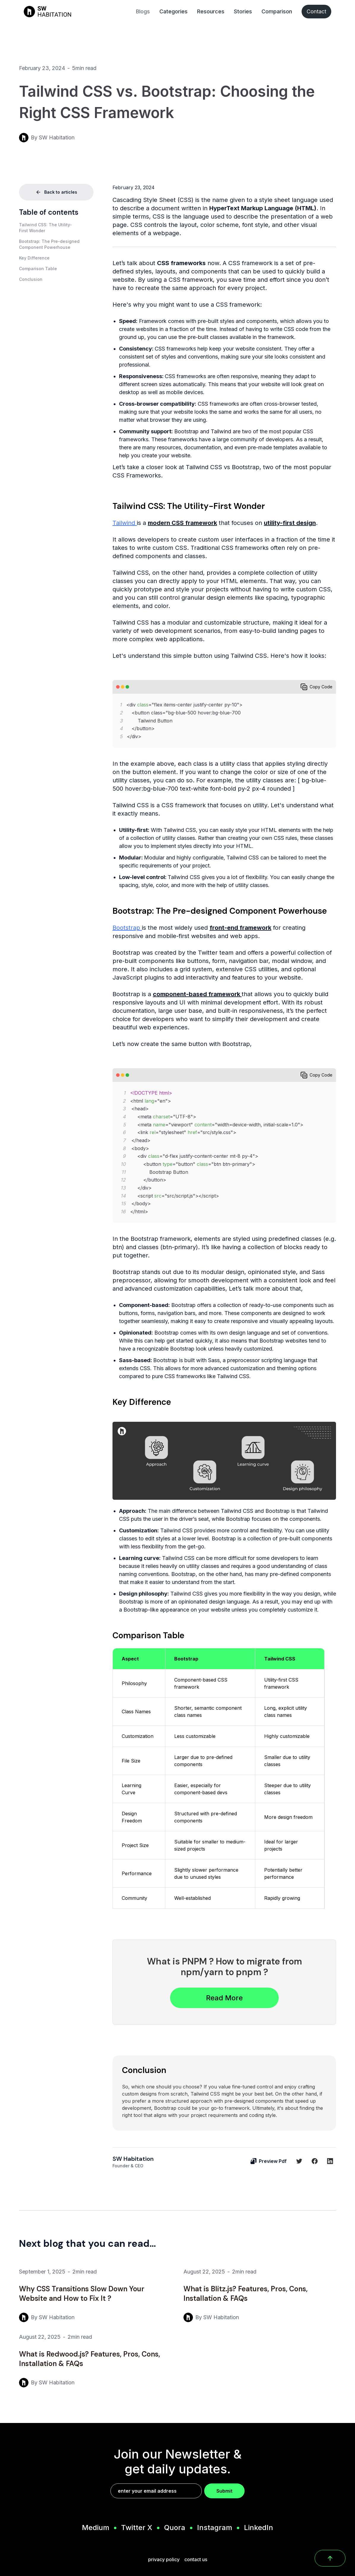  What do you see at coordinates (277, 11) in the screenshot?
I see `Comparison` at bounding box center [277, 11].